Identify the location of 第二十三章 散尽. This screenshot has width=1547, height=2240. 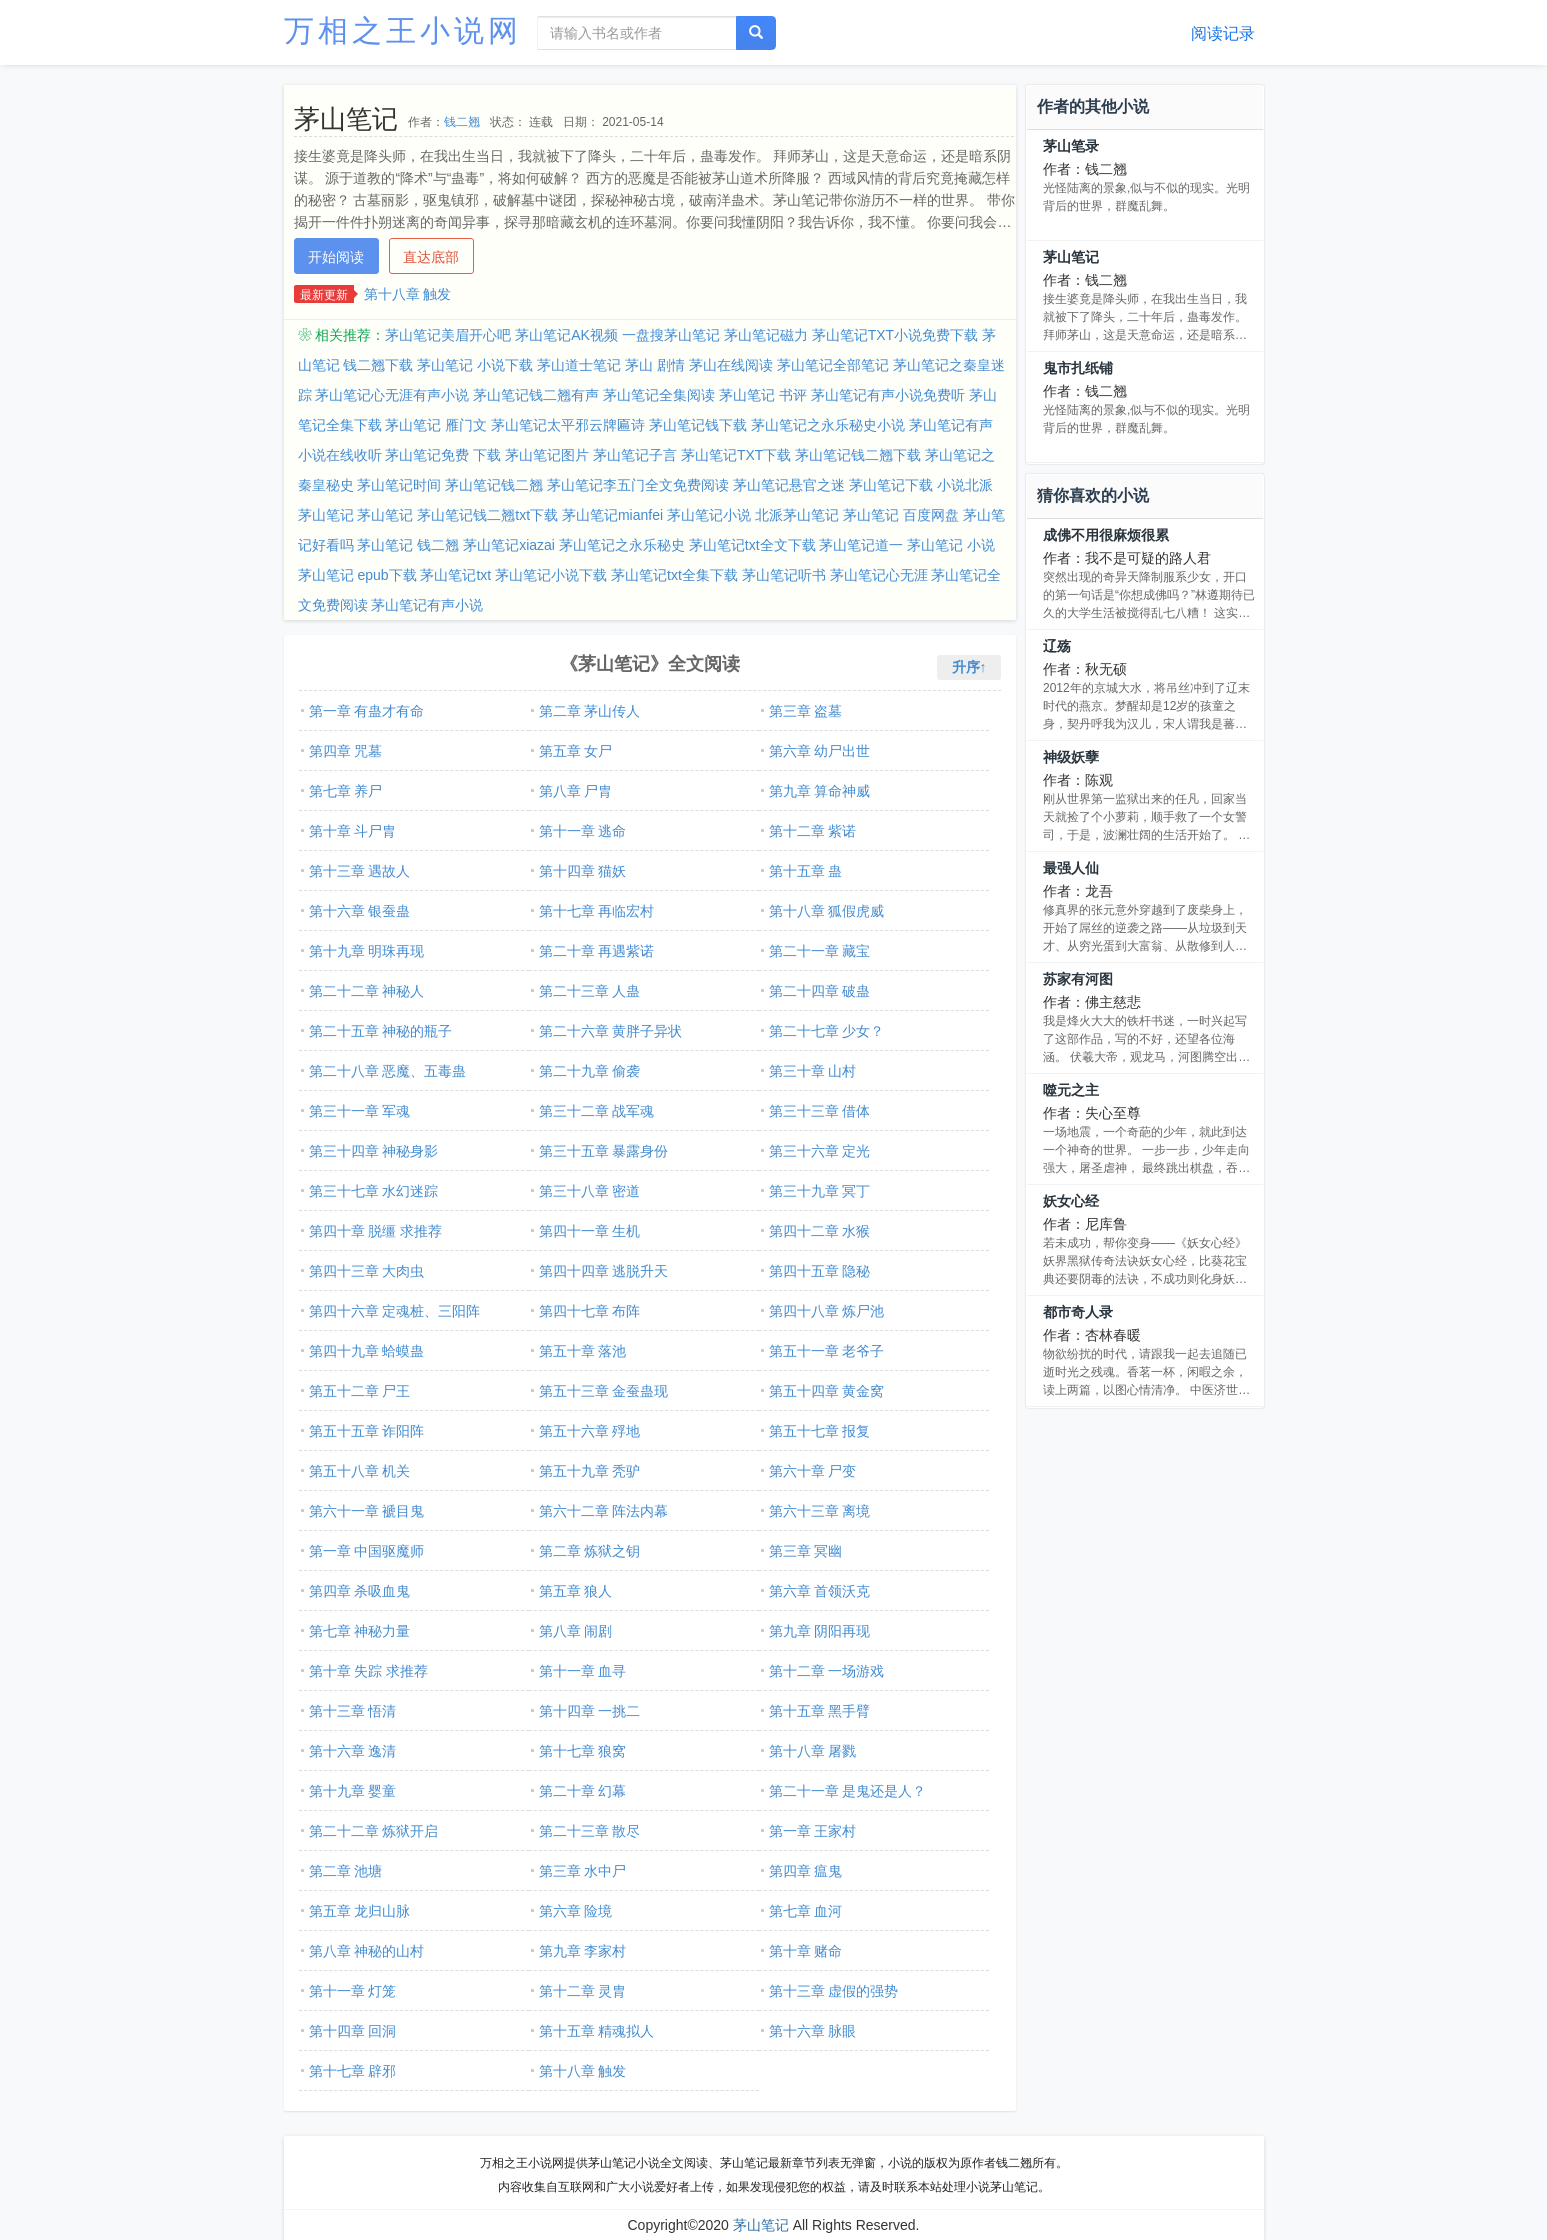
(590, 1831).